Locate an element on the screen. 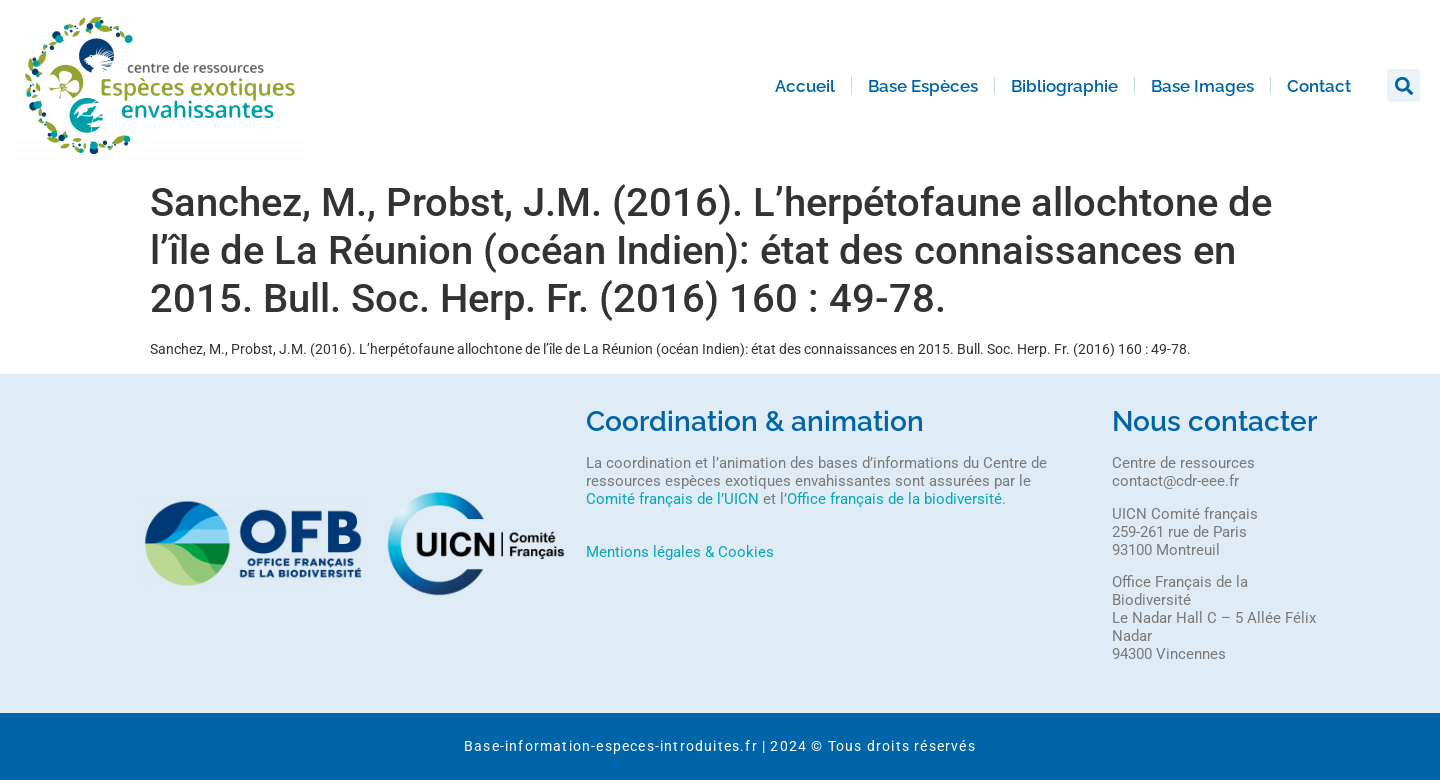 Image resolution: width=1440 pixels, height=780 pixels. Base Images is located at coordinates (1202, 86).